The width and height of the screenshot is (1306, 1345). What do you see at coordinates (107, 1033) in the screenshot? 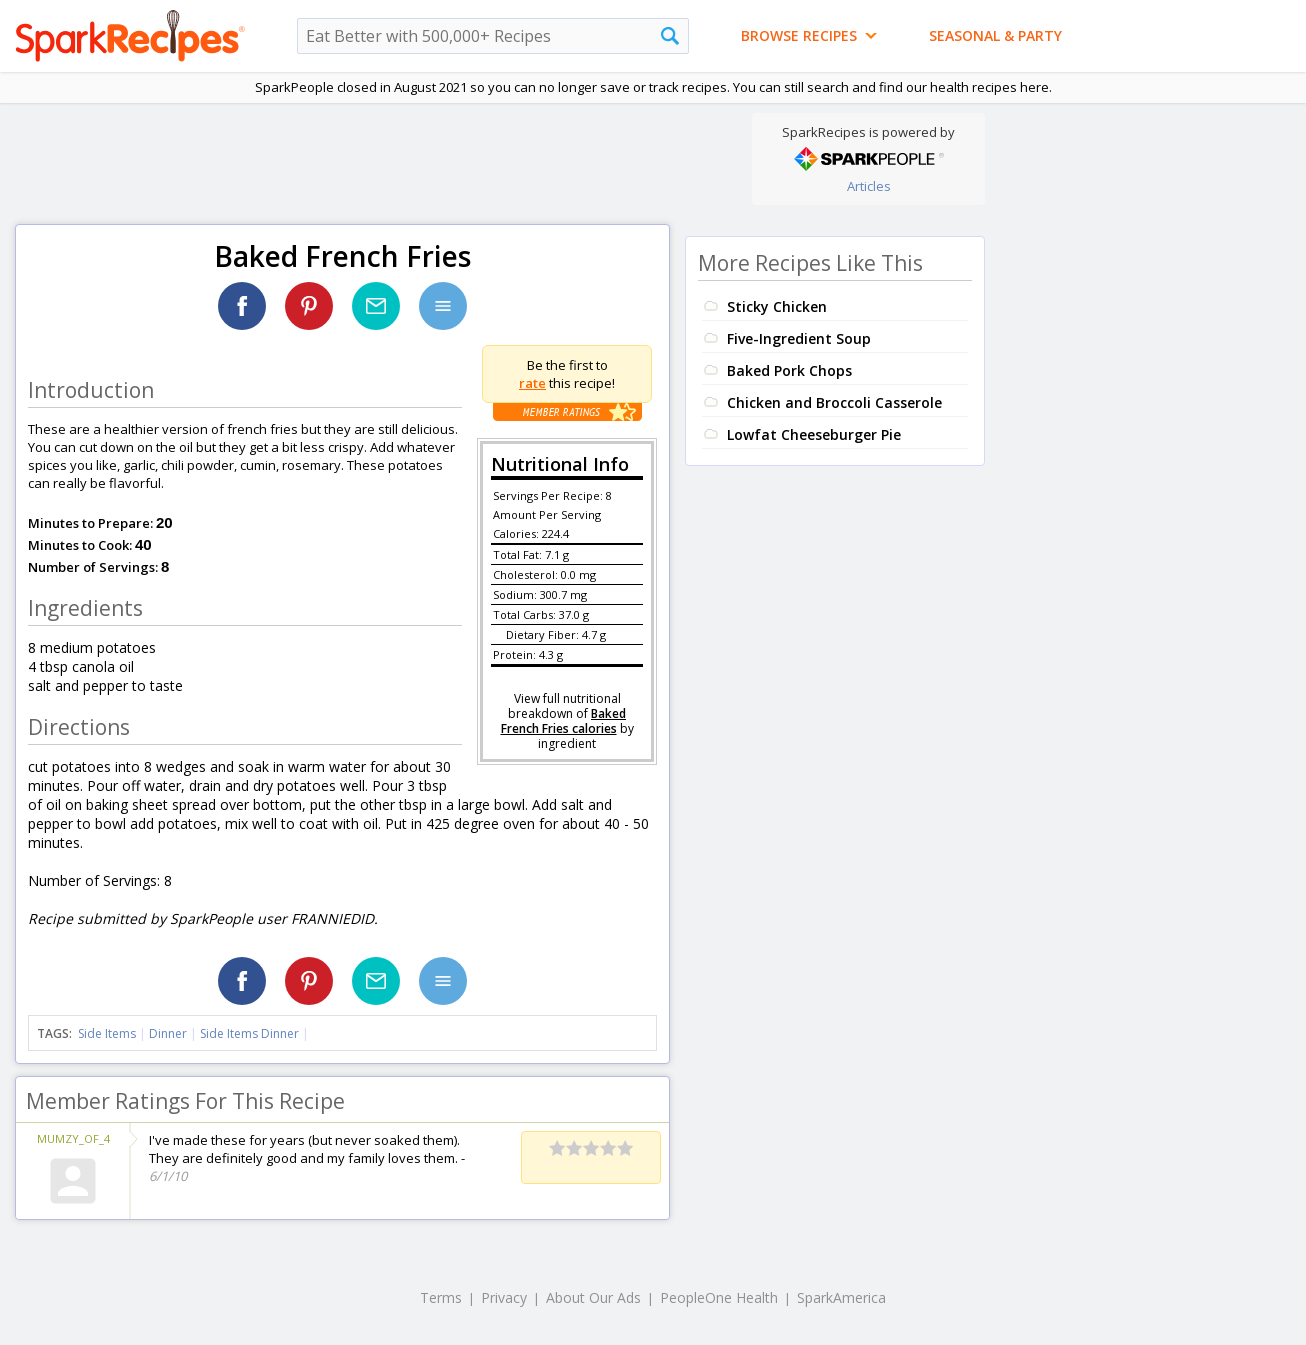
I see `Side Items` at bounding box center [107, 1033].